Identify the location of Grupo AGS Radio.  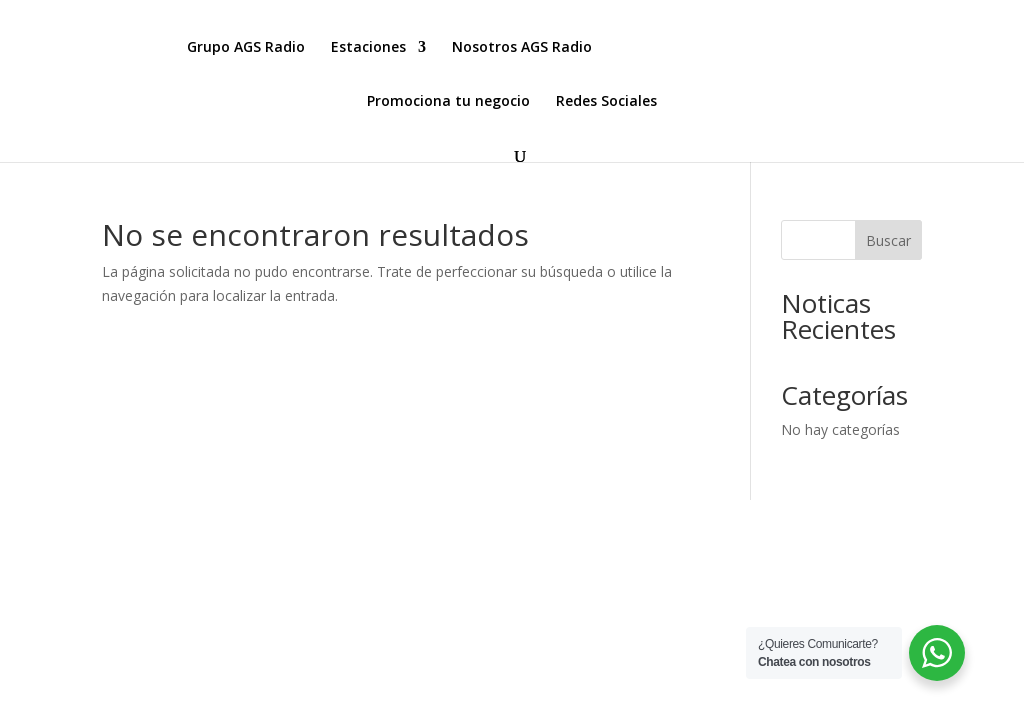
(246, 48).